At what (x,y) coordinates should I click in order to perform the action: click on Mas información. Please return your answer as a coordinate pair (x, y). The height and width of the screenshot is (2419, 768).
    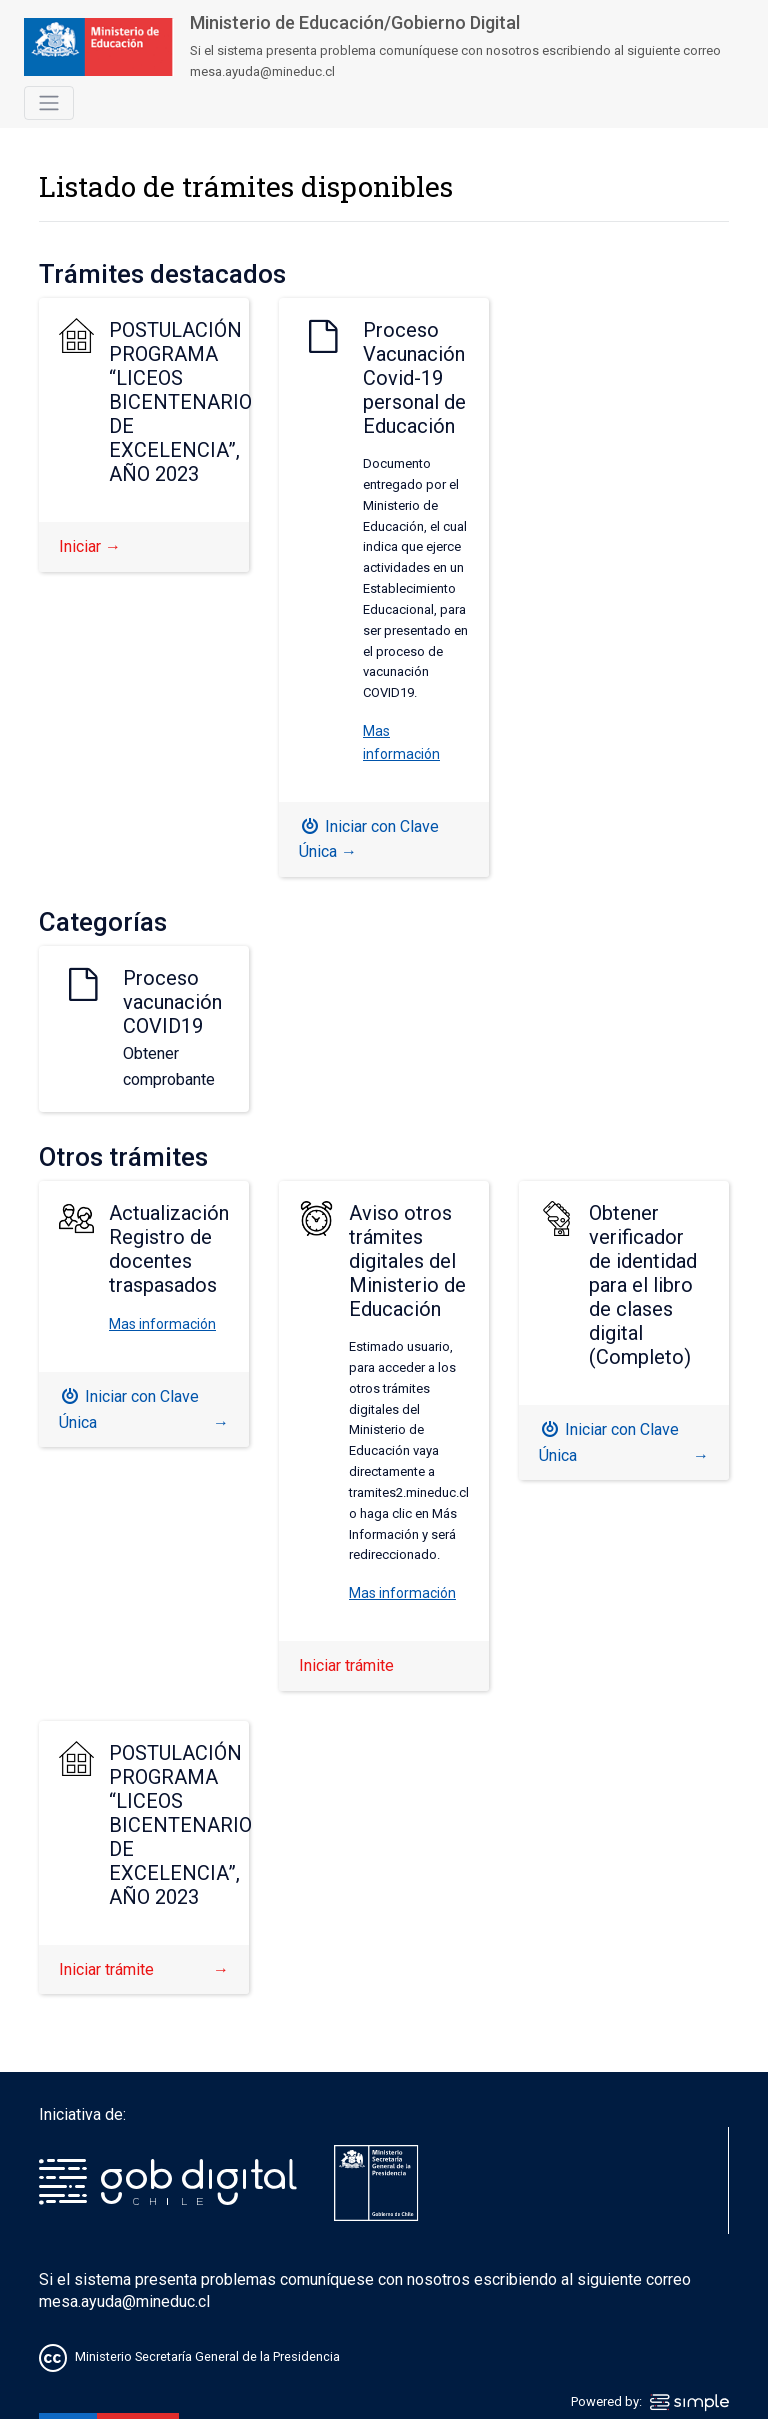
    Looking at the image, I should click on (162, 1324).